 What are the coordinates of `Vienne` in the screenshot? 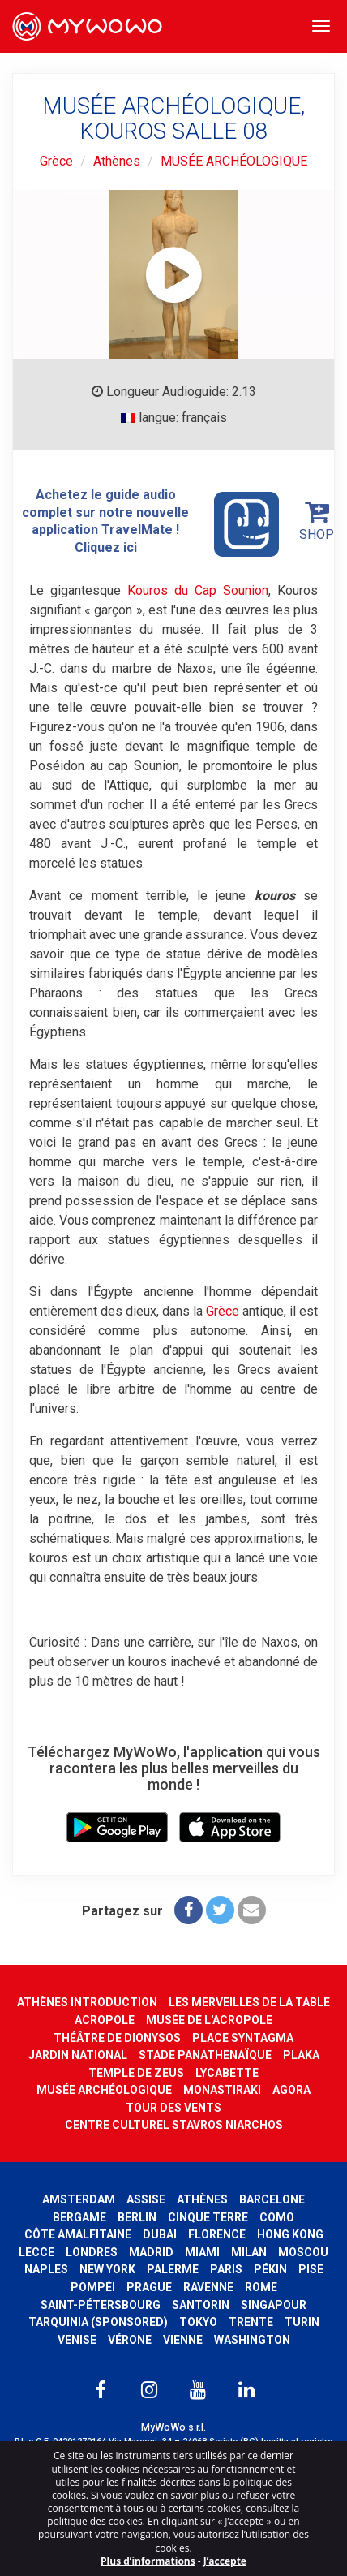 It's located at (183, 2339).